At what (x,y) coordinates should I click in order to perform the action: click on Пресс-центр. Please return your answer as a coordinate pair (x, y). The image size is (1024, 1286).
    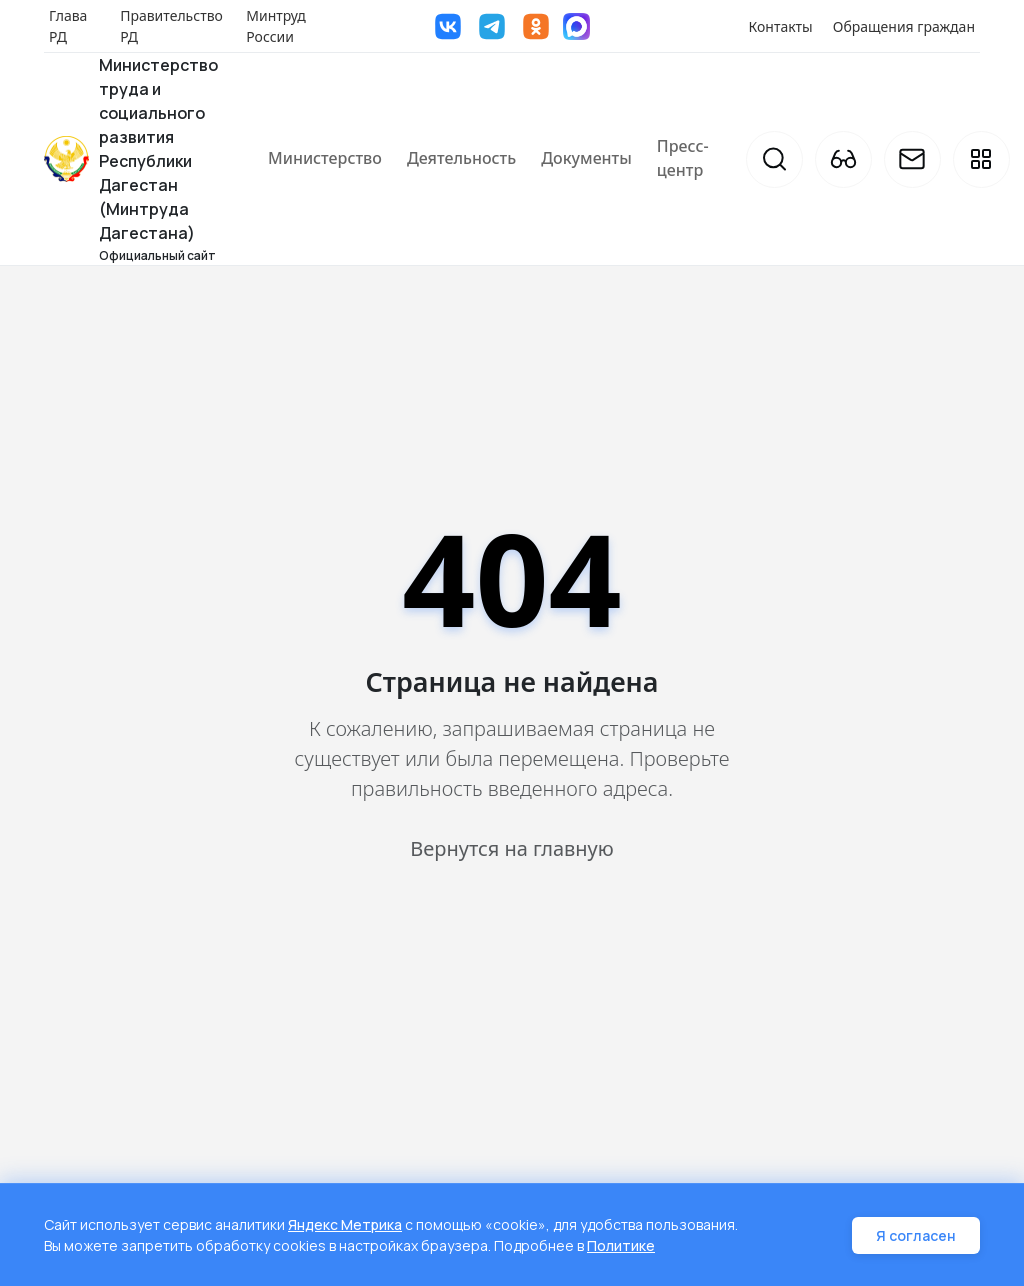
    Looking at the image, I should click on (683, 158).